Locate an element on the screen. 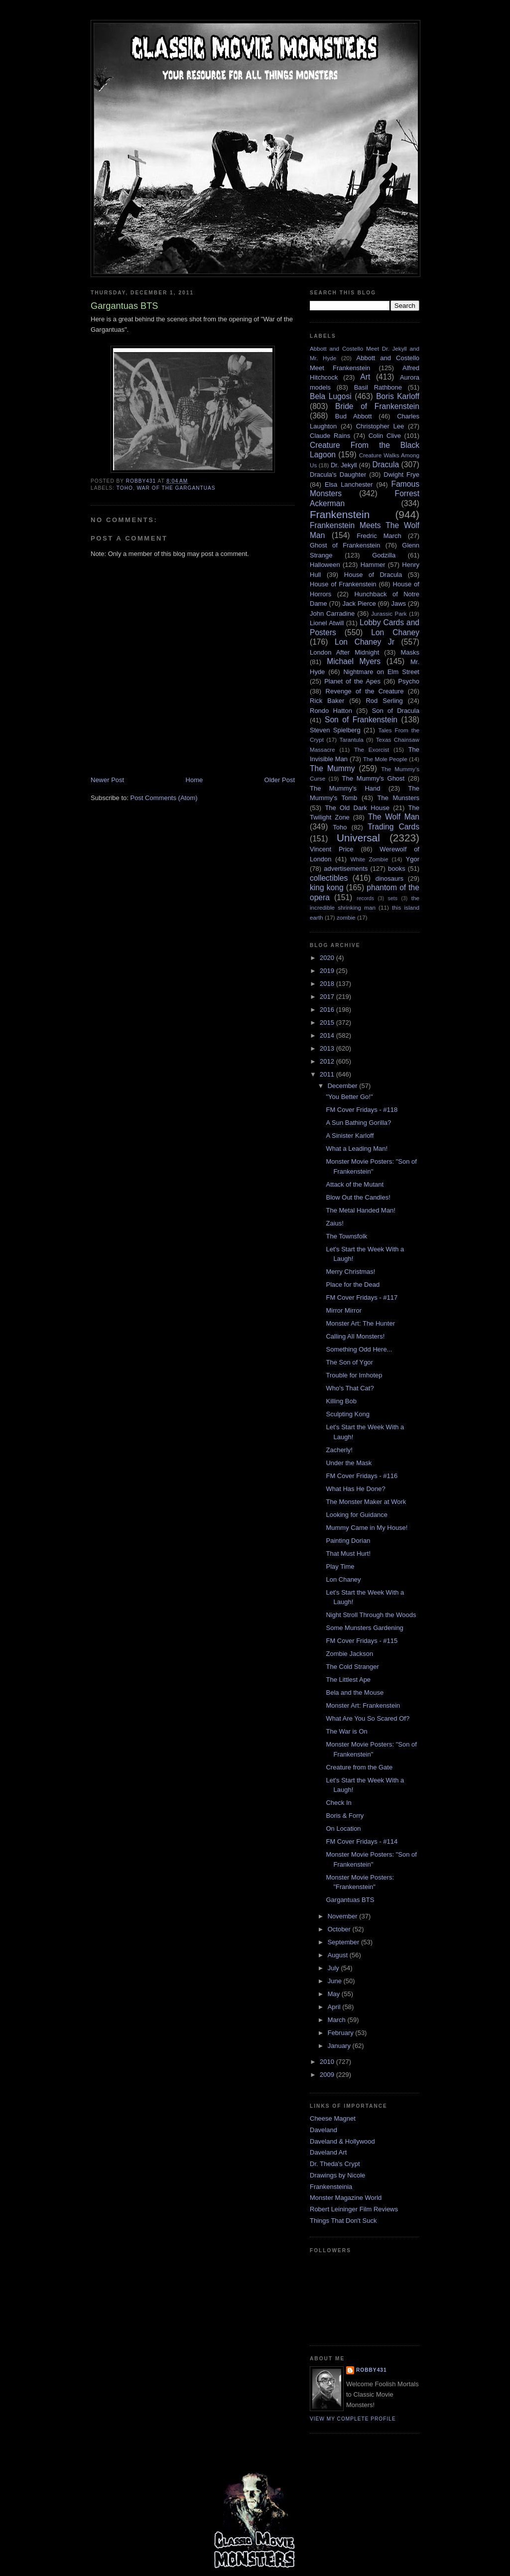  robby431 is located at coordinates (371, 2370).